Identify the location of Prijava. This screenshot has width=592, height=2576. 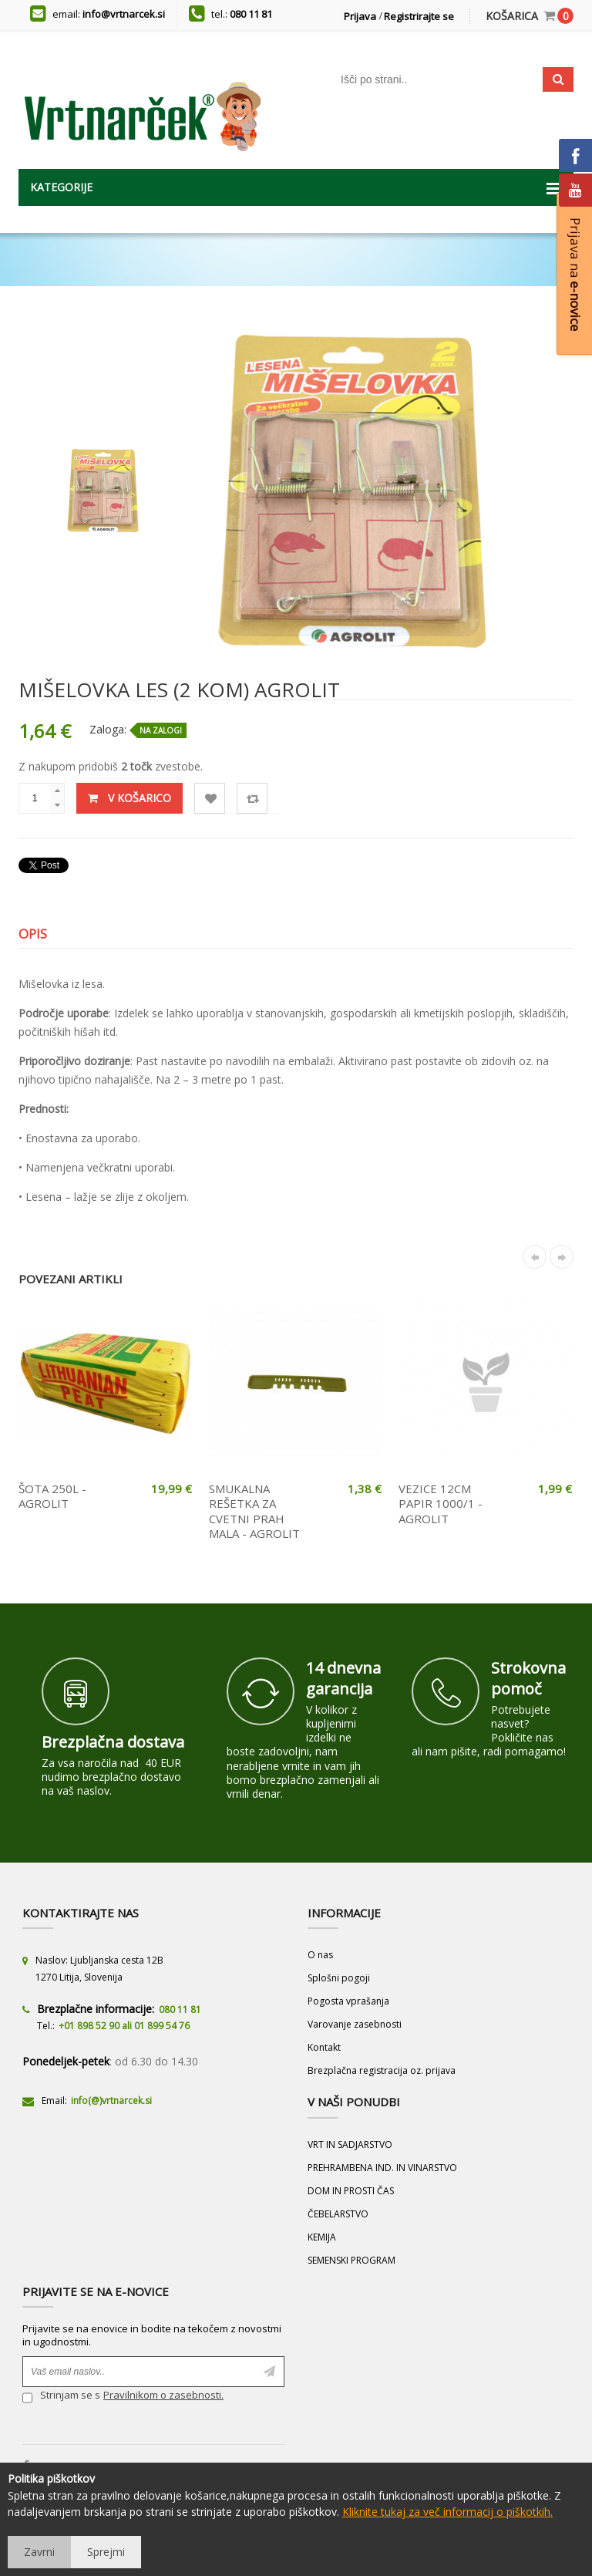
(360, 16).